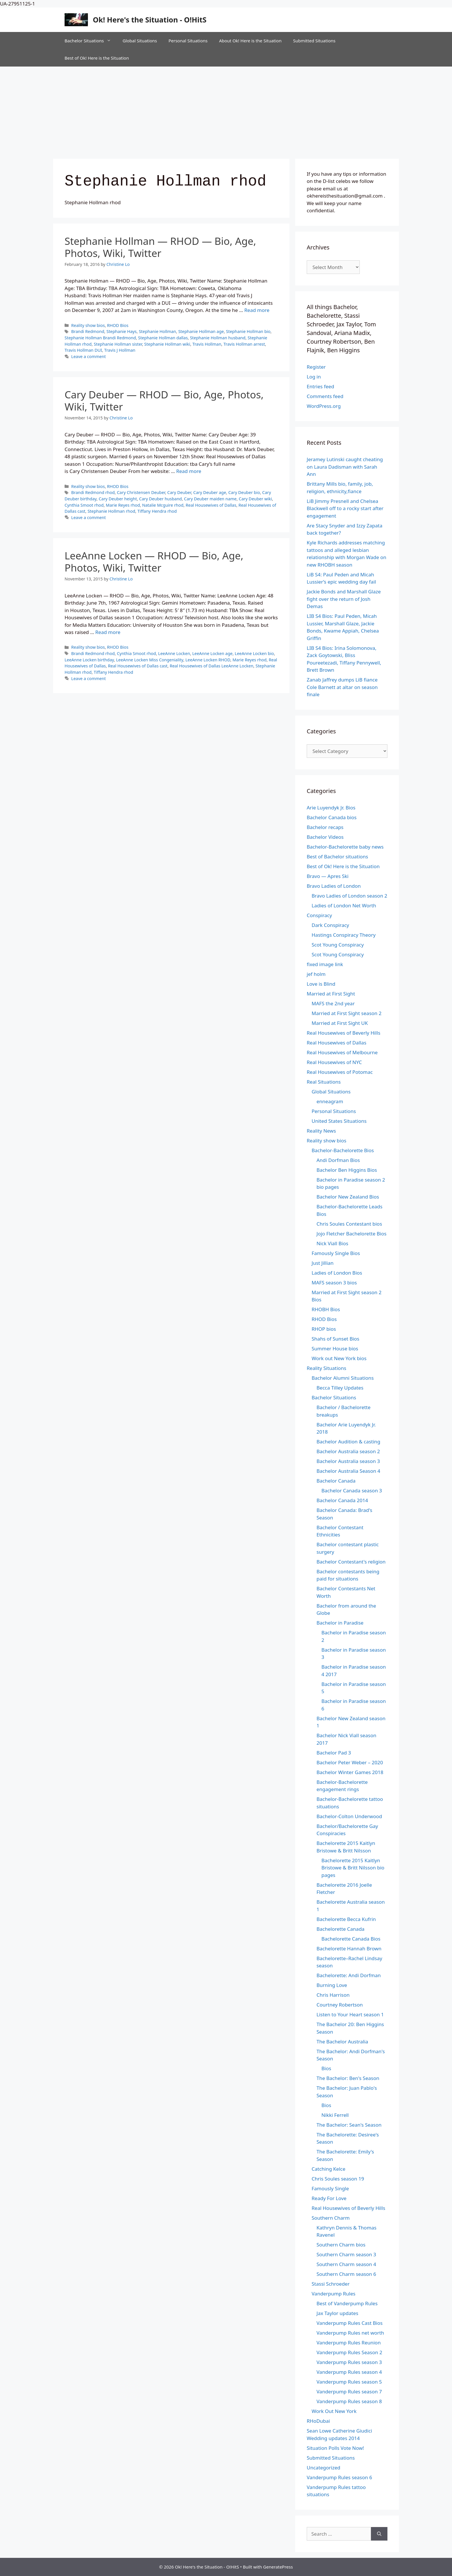 This screenshot has height=2576, width=452. What do you see at coordinates (351, 1490) in the screenshot?
I see `Bachelor Canada season 3` at bounding box center [351, 1490].